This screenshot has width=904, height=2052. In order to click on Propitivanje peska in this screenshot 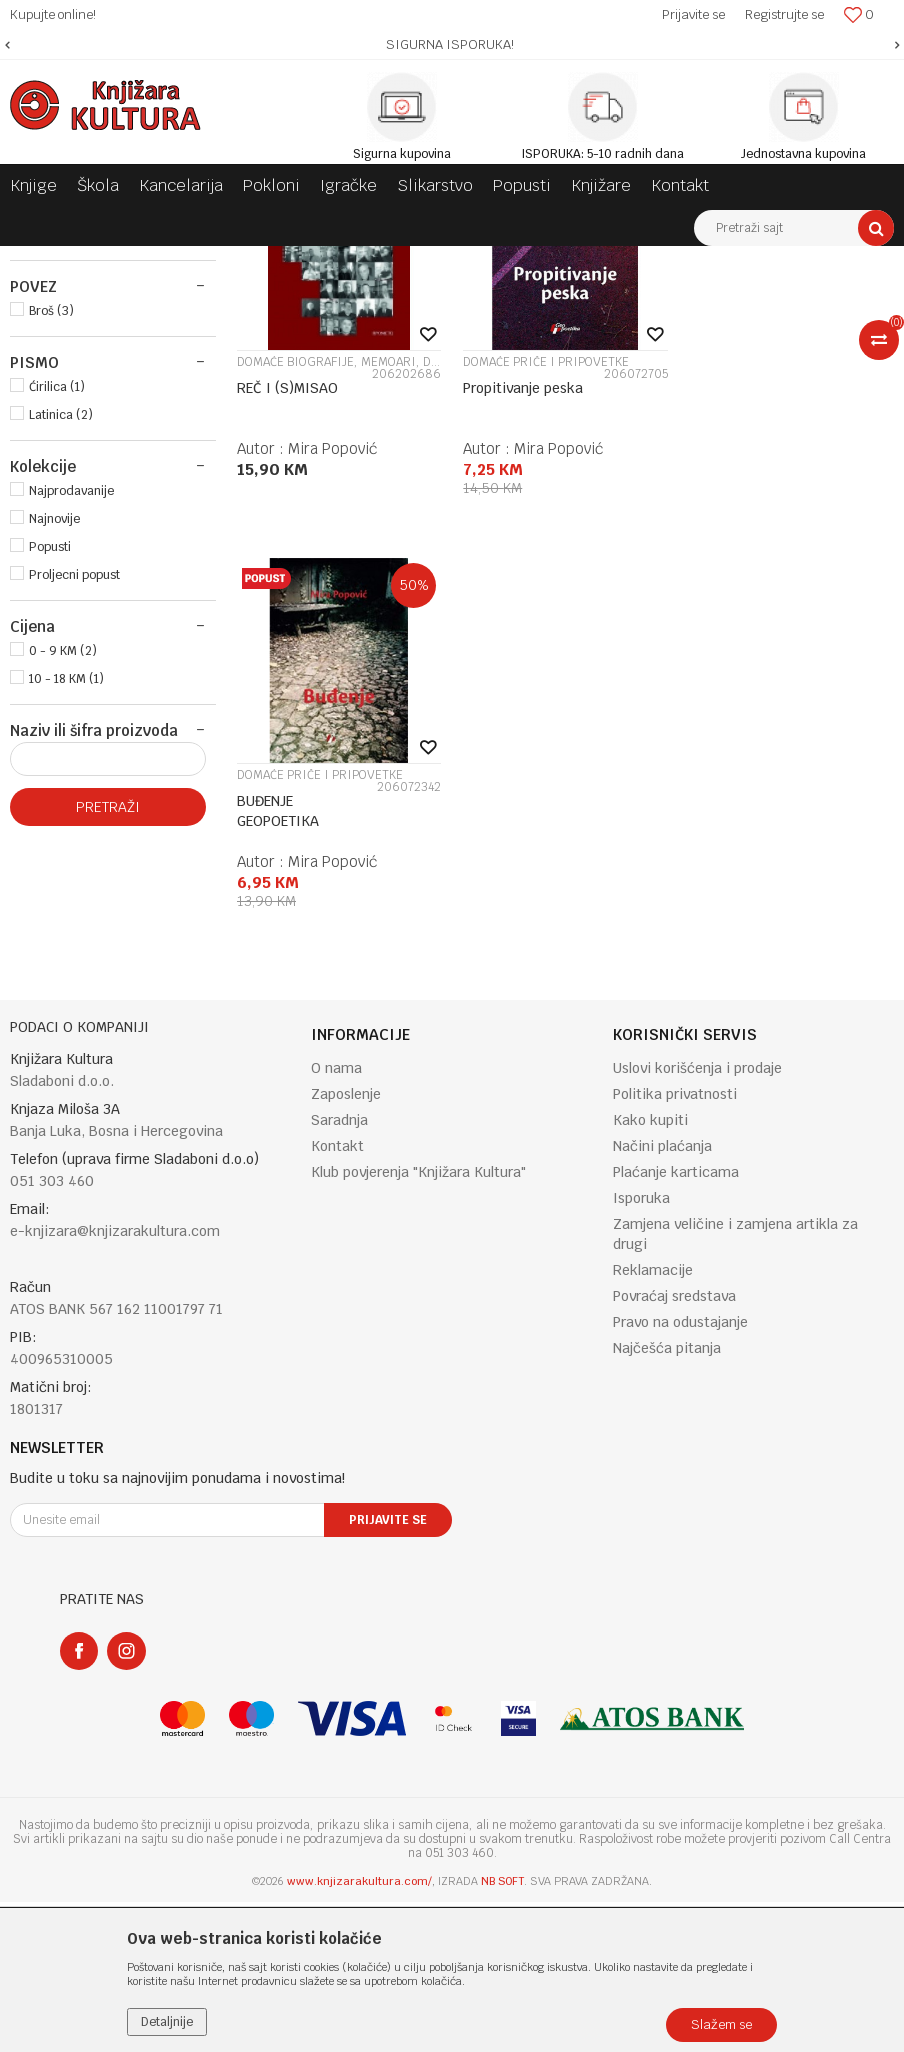, I will do `click(523, 634)`.